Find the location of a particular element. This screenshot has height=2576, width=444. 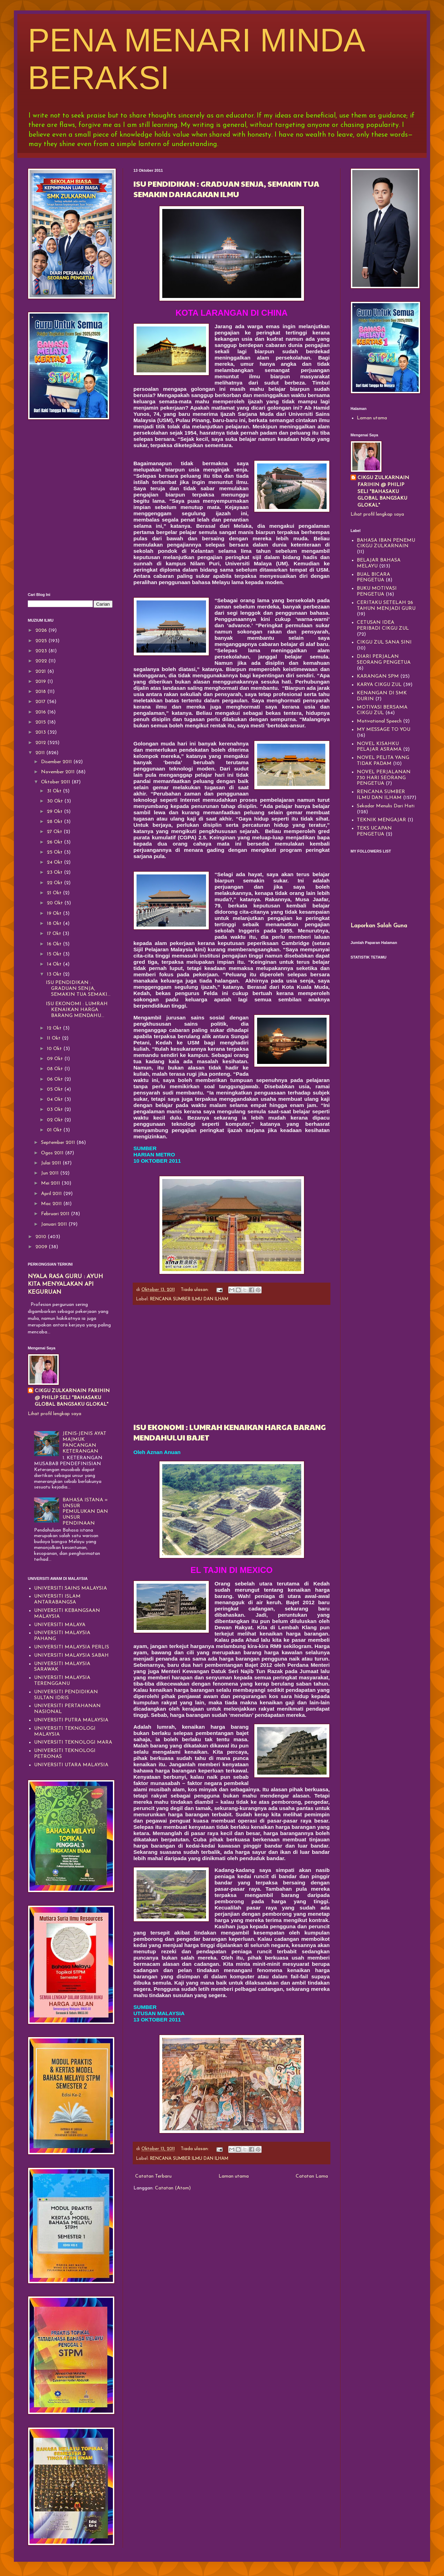

29 Okt is located at coordinates (55, 811).